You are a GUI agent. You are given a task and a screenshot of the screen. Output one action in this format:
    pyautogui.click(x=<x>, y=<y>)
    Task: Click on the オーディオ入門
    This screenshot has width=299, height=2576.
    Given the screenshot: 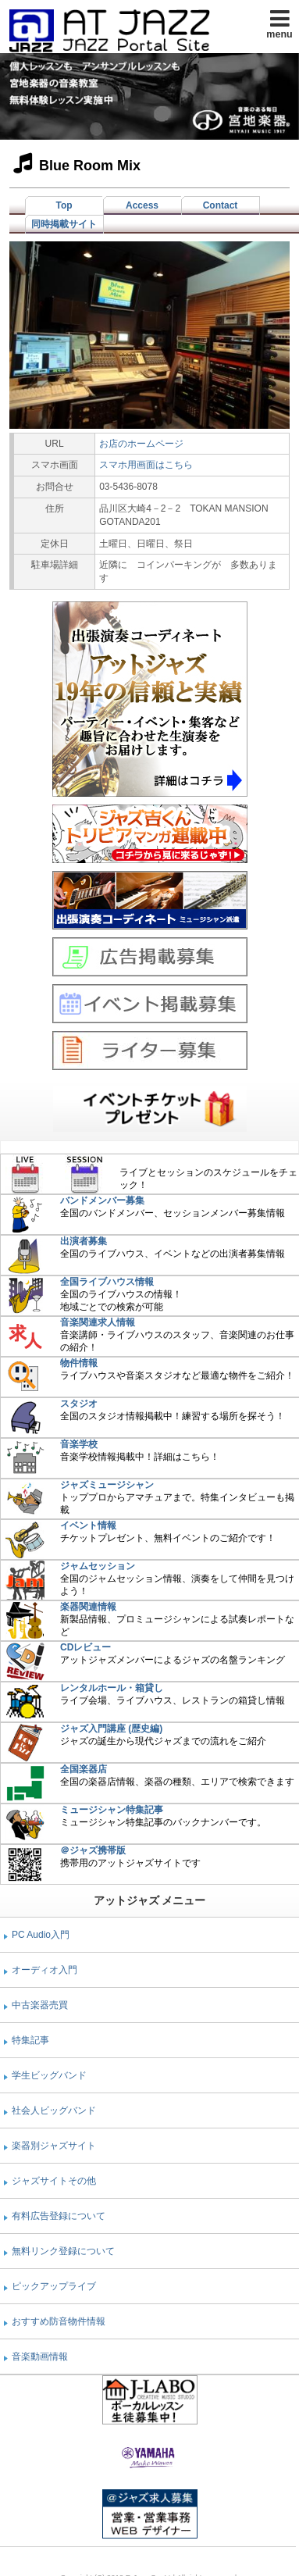 What is the action you would take?
    pyautogui.click(x=44, y=1969)
    